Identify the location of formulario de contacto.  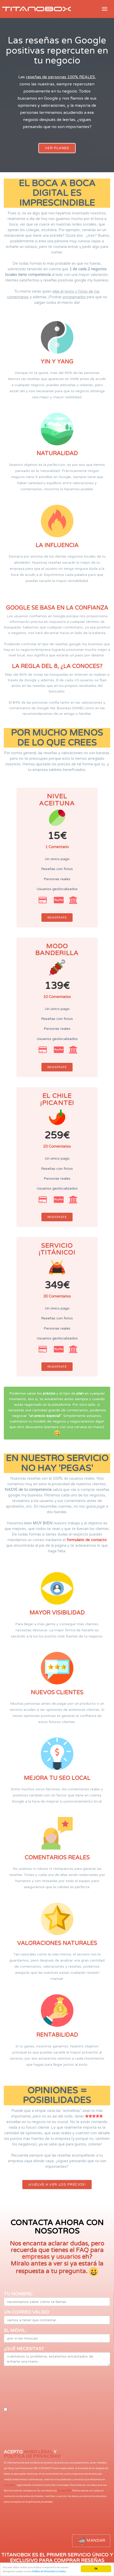
(87, 1540).